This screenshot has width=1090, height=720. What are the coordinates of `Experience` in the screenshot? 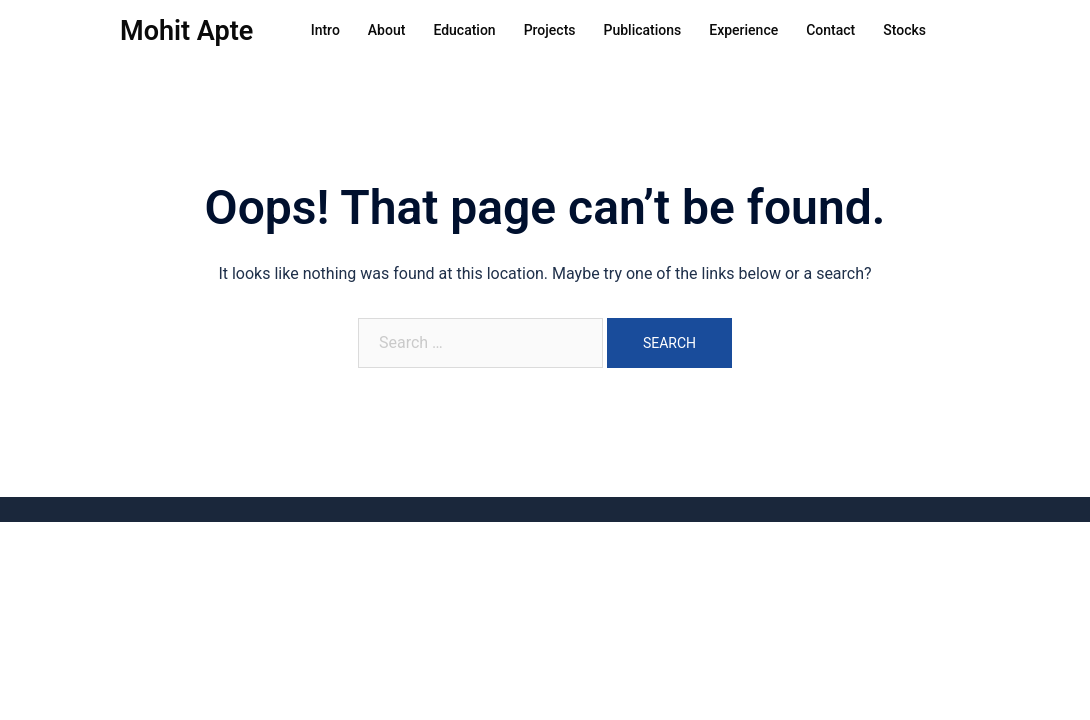 It's located at (743, 30).